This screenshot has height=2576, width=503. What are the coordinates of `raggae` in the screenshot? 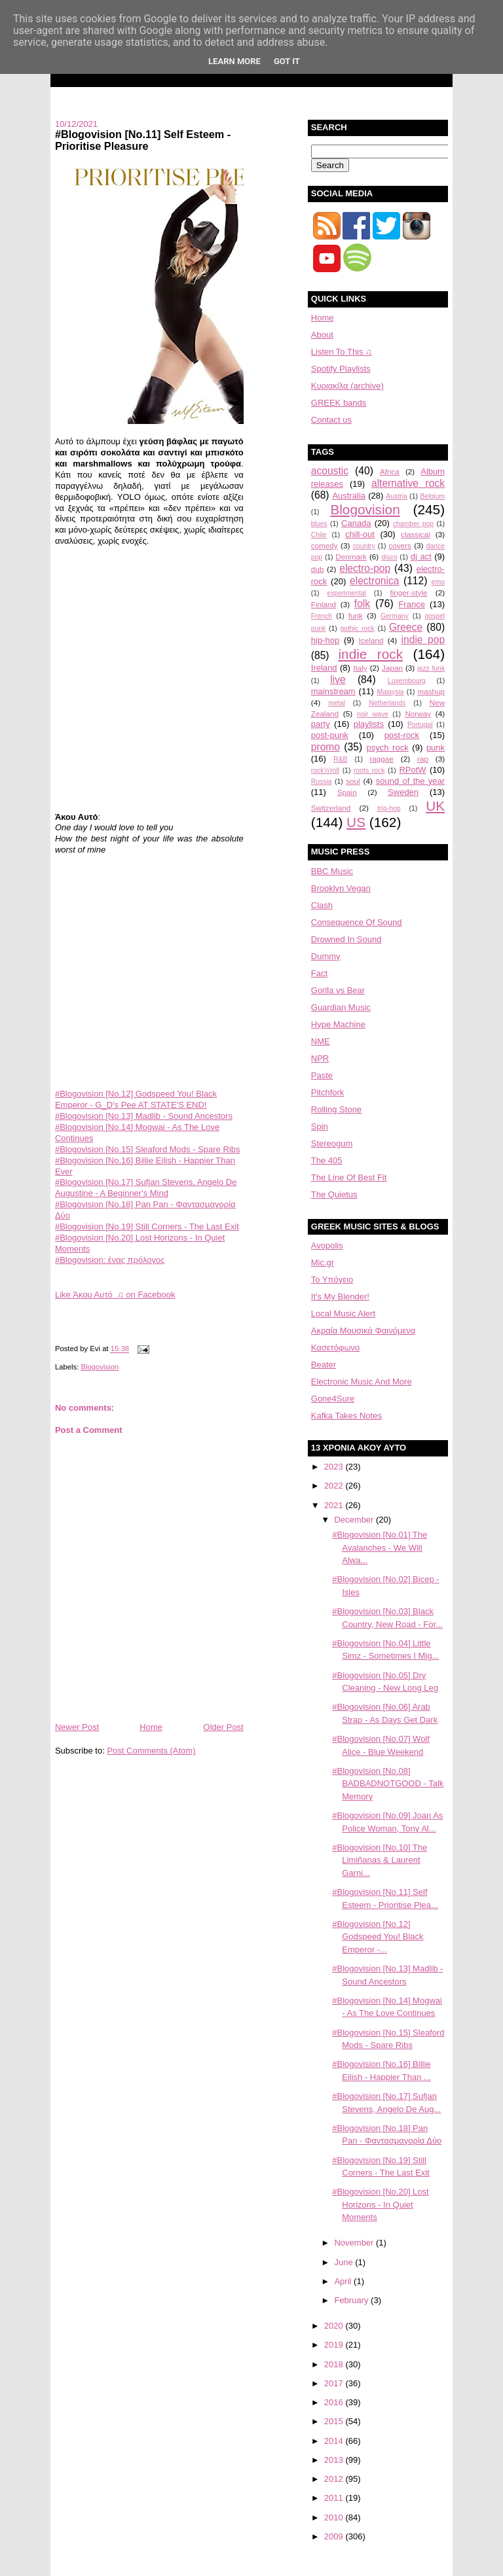 It's located at (381, 758).